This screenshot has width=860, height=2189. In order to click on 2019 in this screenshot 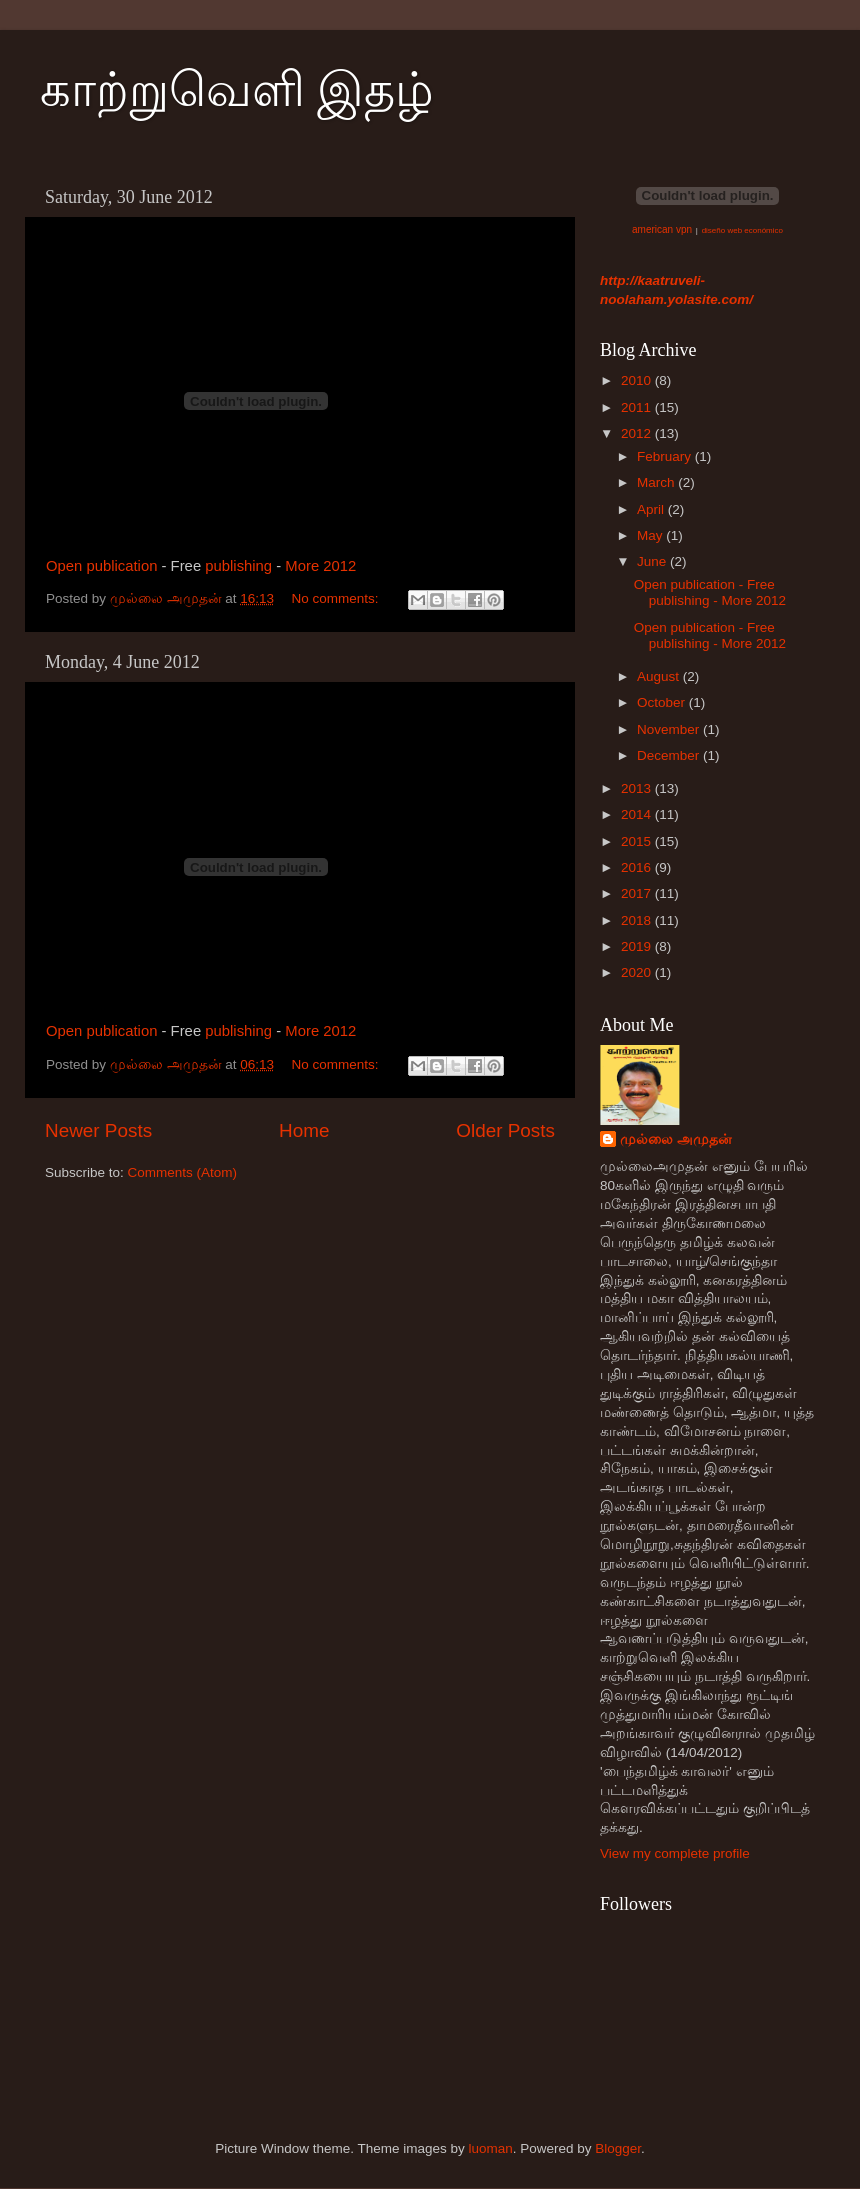, I will do `click(638, 946)`.